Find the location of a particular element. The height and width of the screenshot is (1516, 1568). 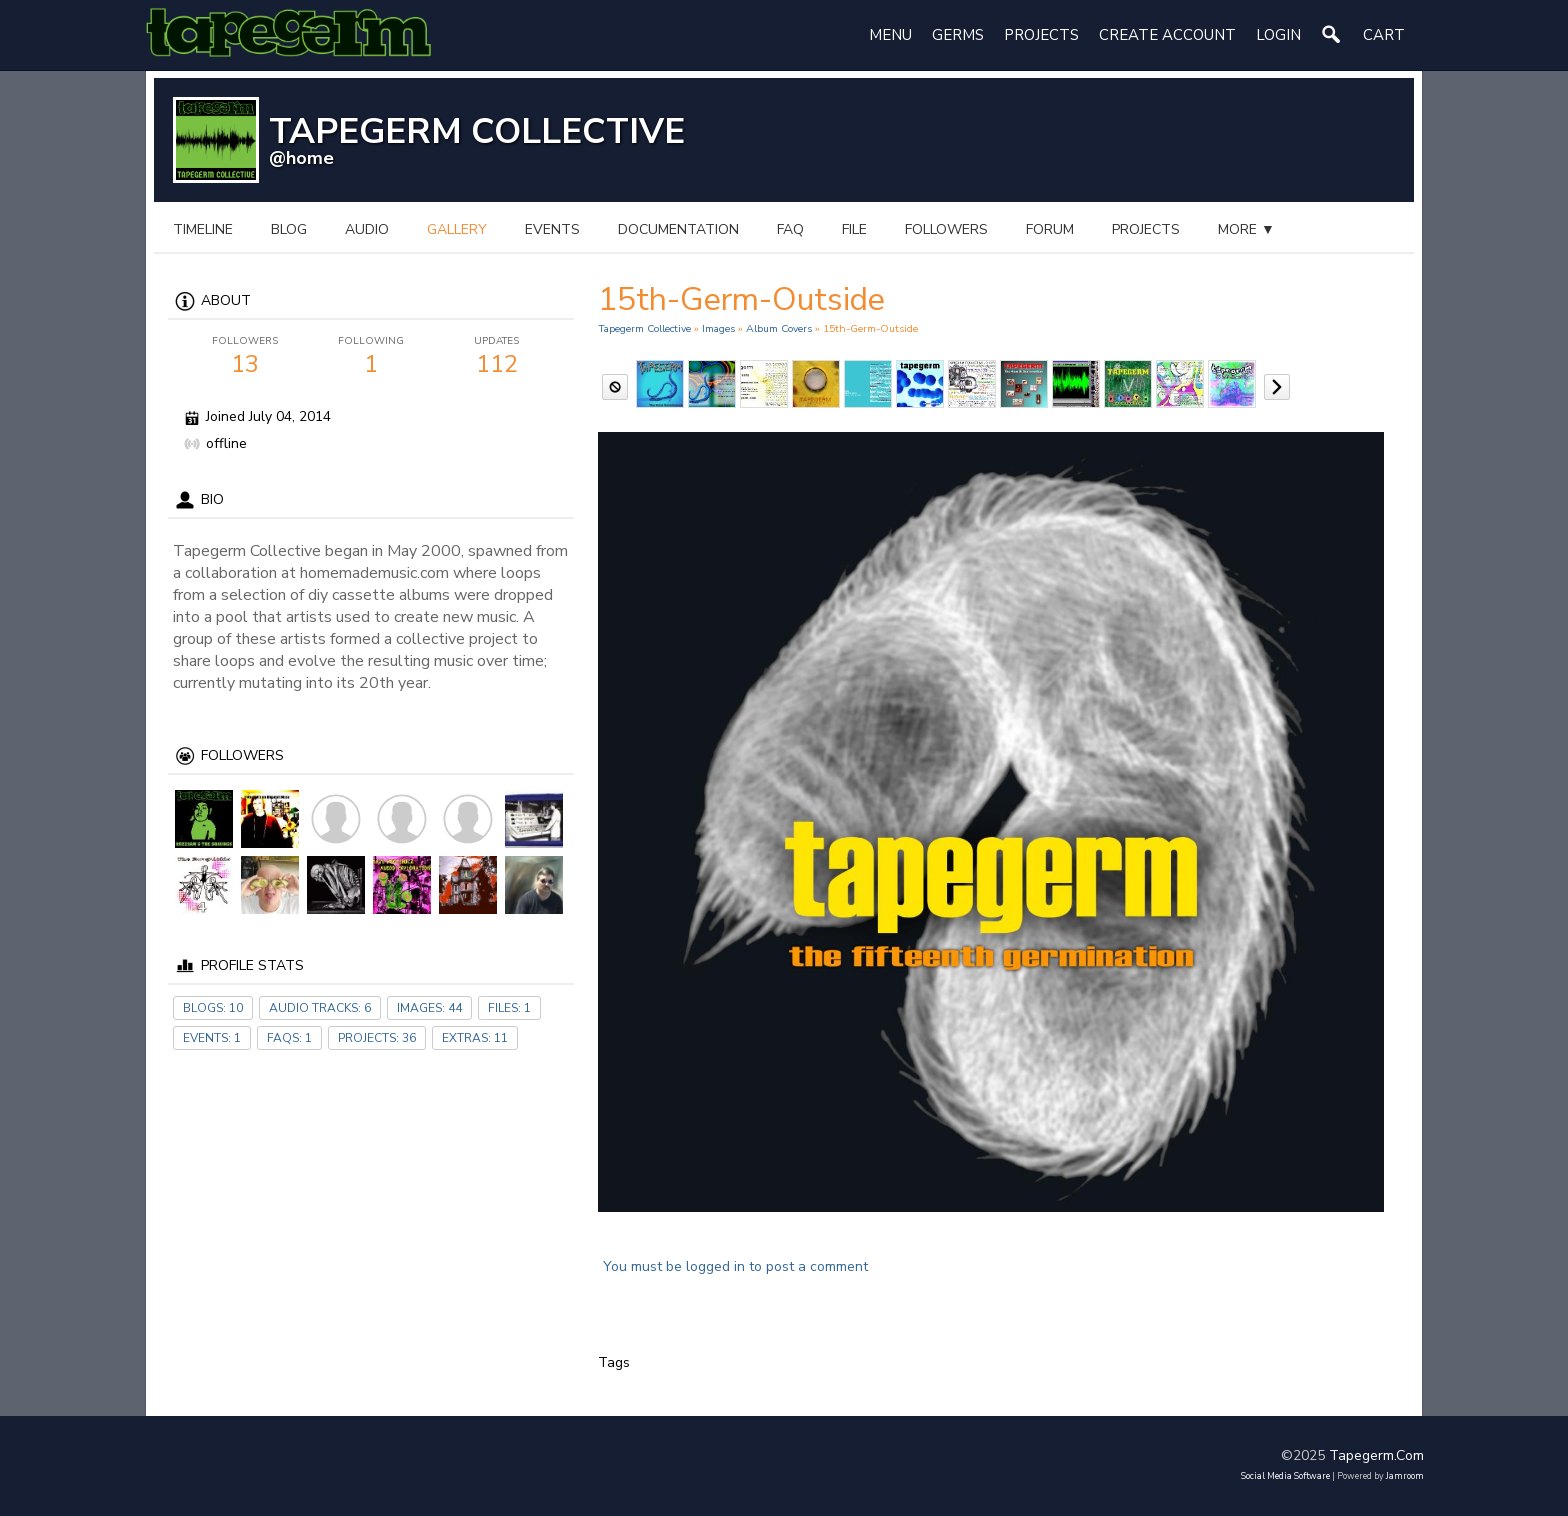

112 is located at coordinates (497, 357).